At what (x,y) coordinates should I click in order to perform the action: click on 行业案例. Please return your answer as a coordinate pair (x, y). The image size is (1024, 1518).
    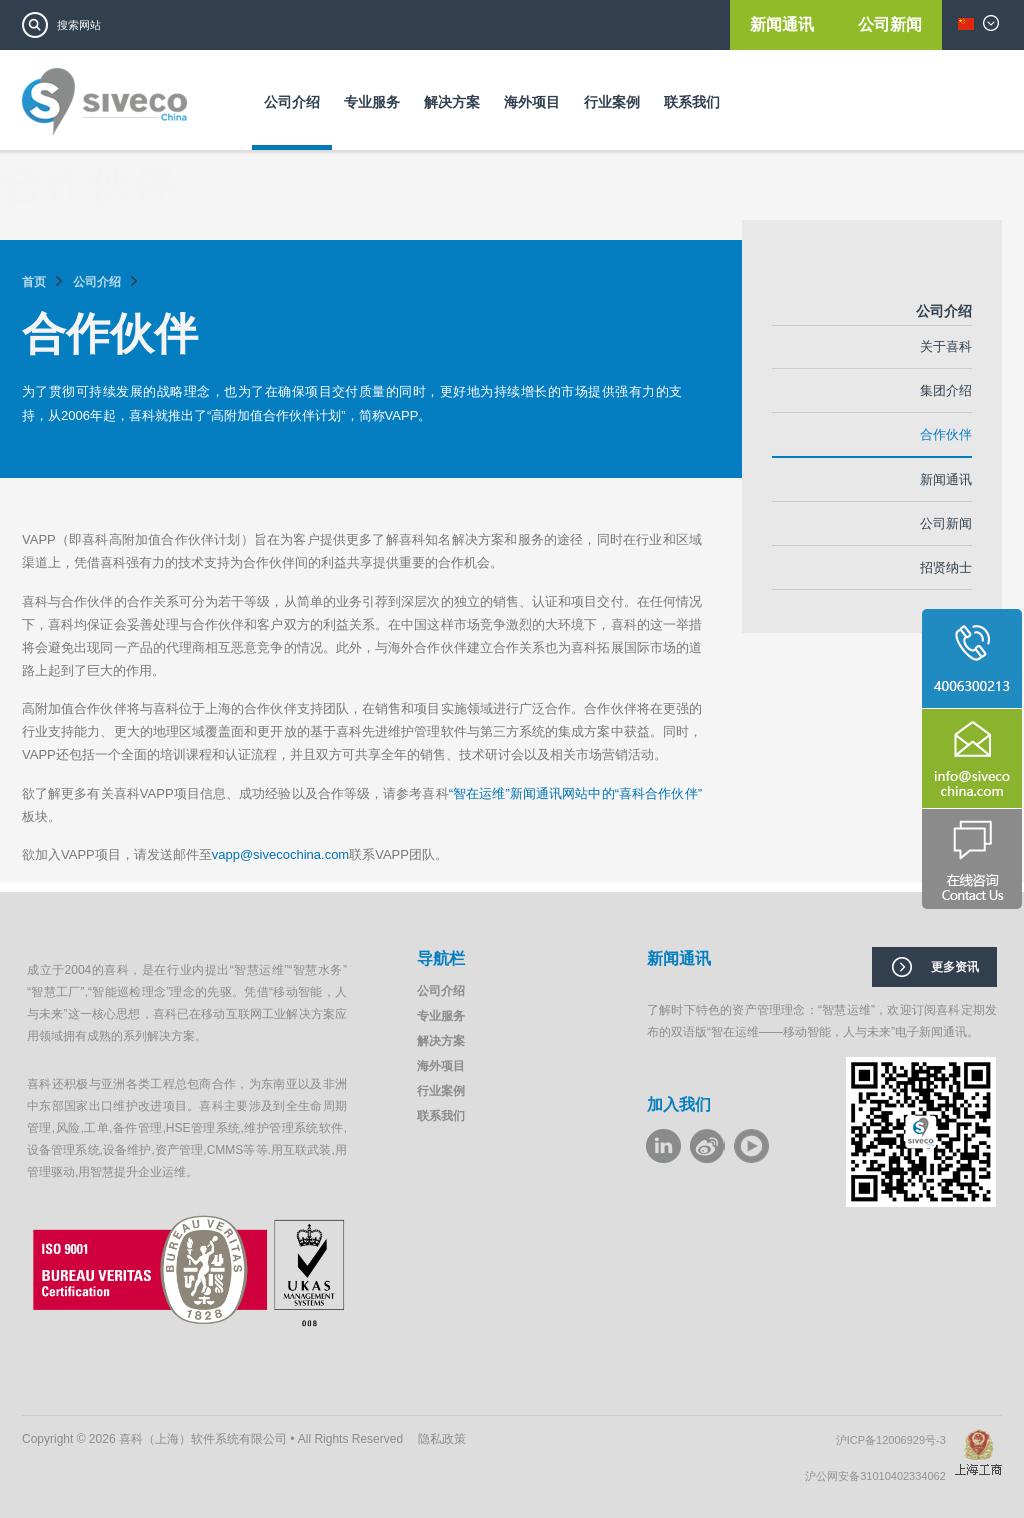
    Looking at the image, I should click on (612, 102).